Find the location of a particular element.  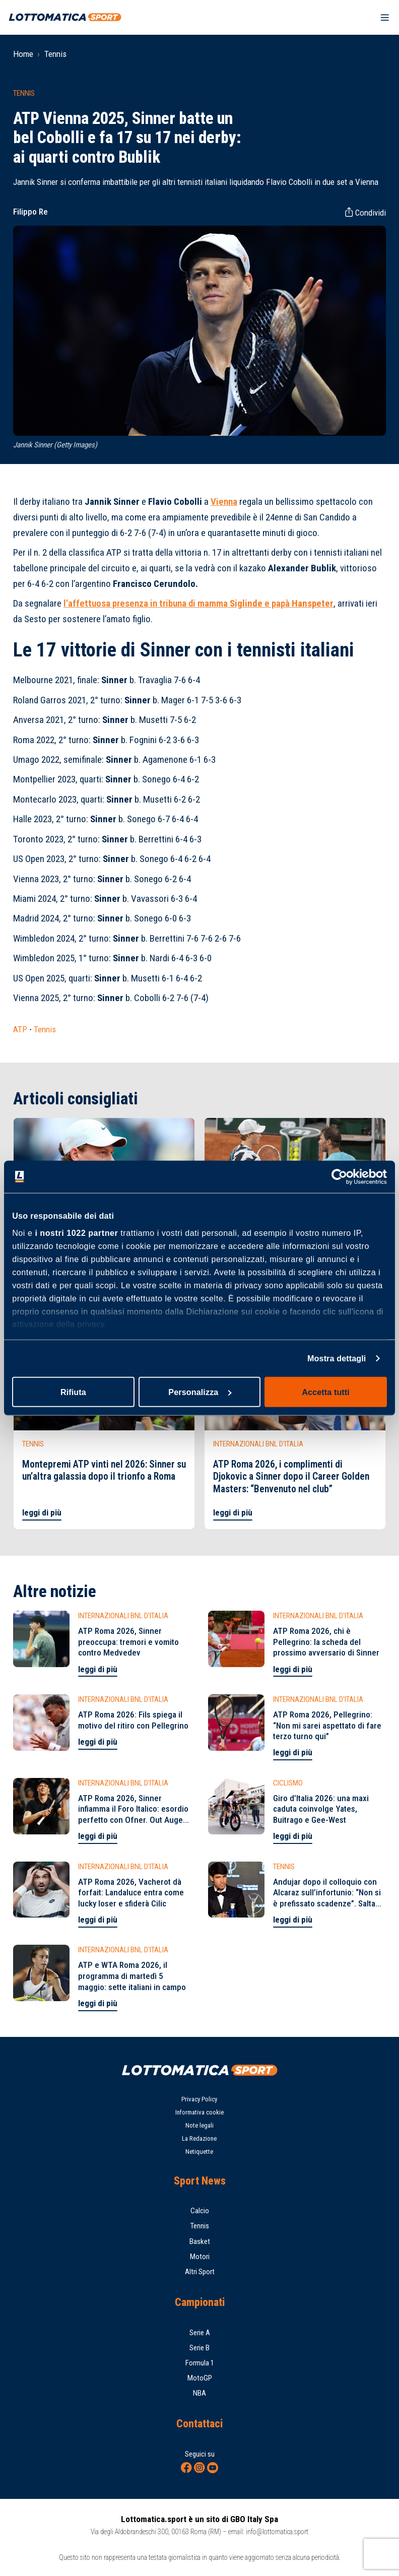

Calcio is located at coordinates (199, 2210).